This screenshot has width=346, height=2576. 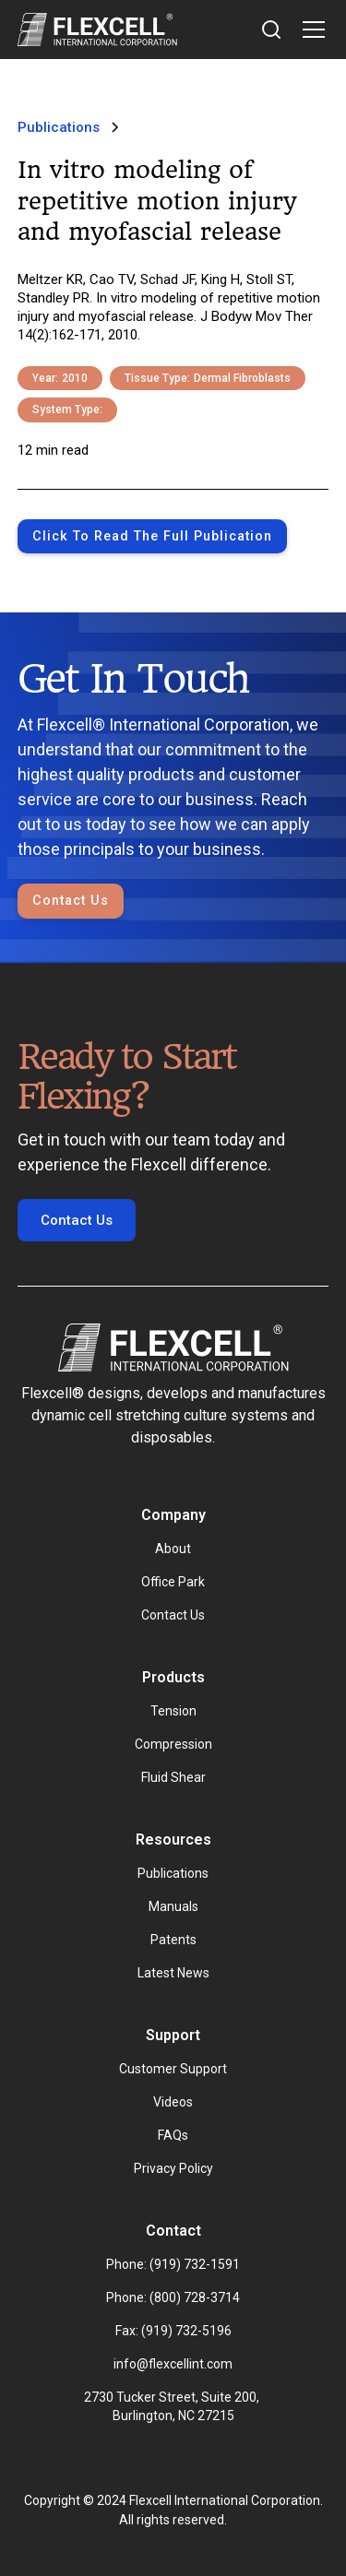 I want to click on Latest News, so click(x=173, y=1972).